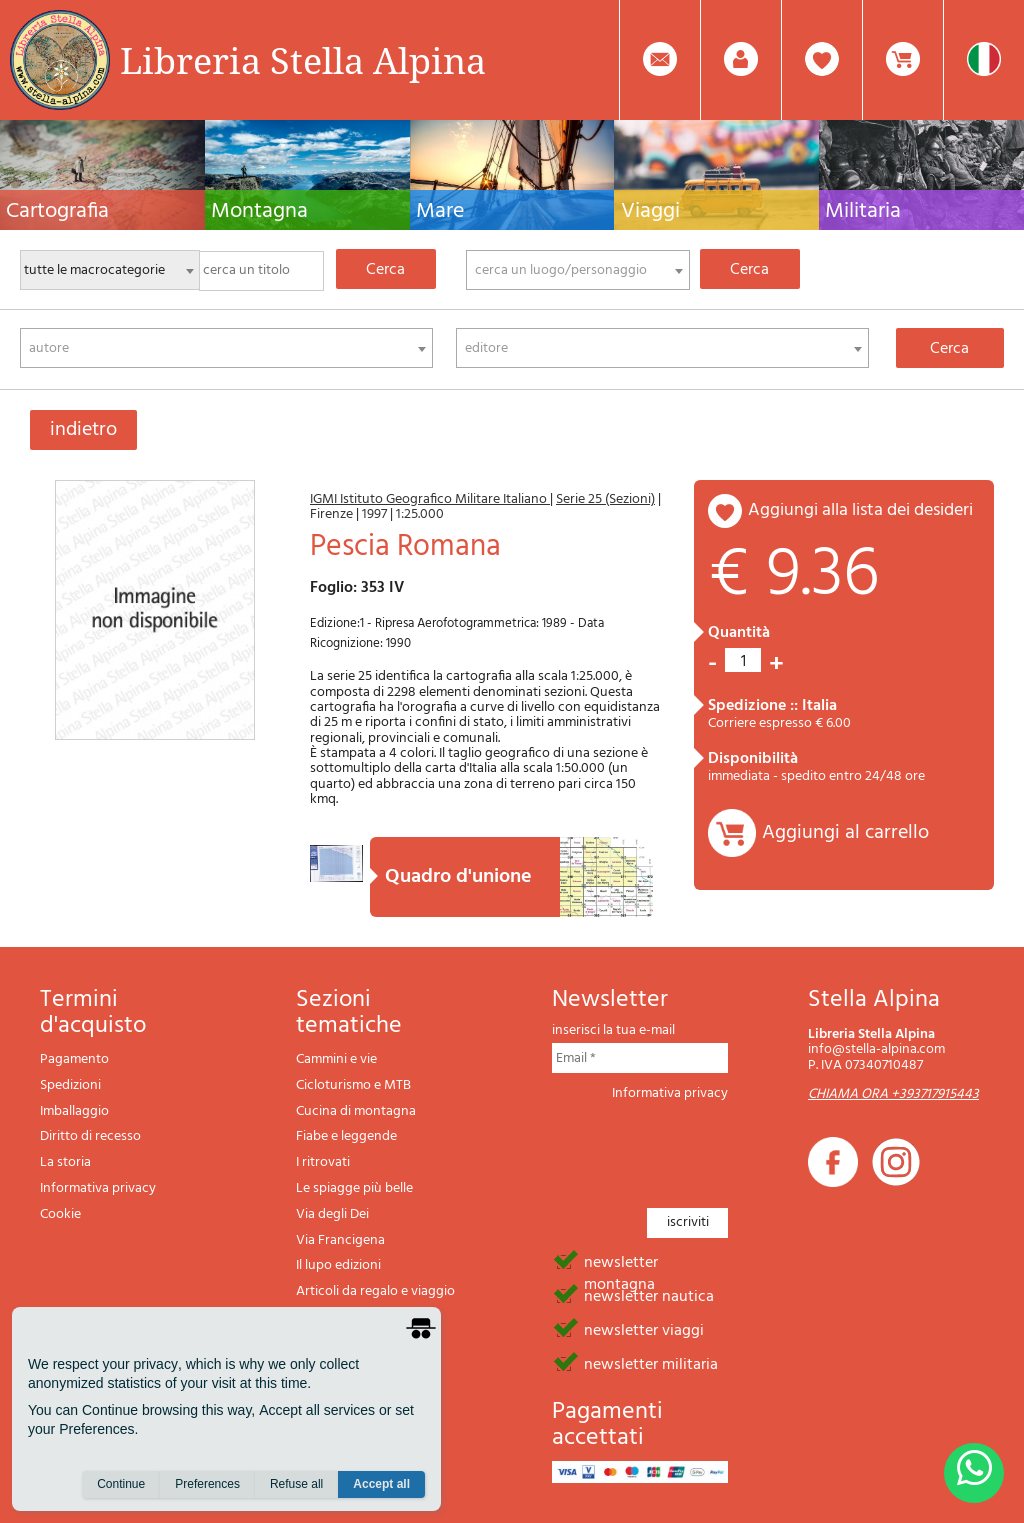 This screenshot has height=1523, width=1024. I want to click on newsletter montagna, so click(621, 1261).